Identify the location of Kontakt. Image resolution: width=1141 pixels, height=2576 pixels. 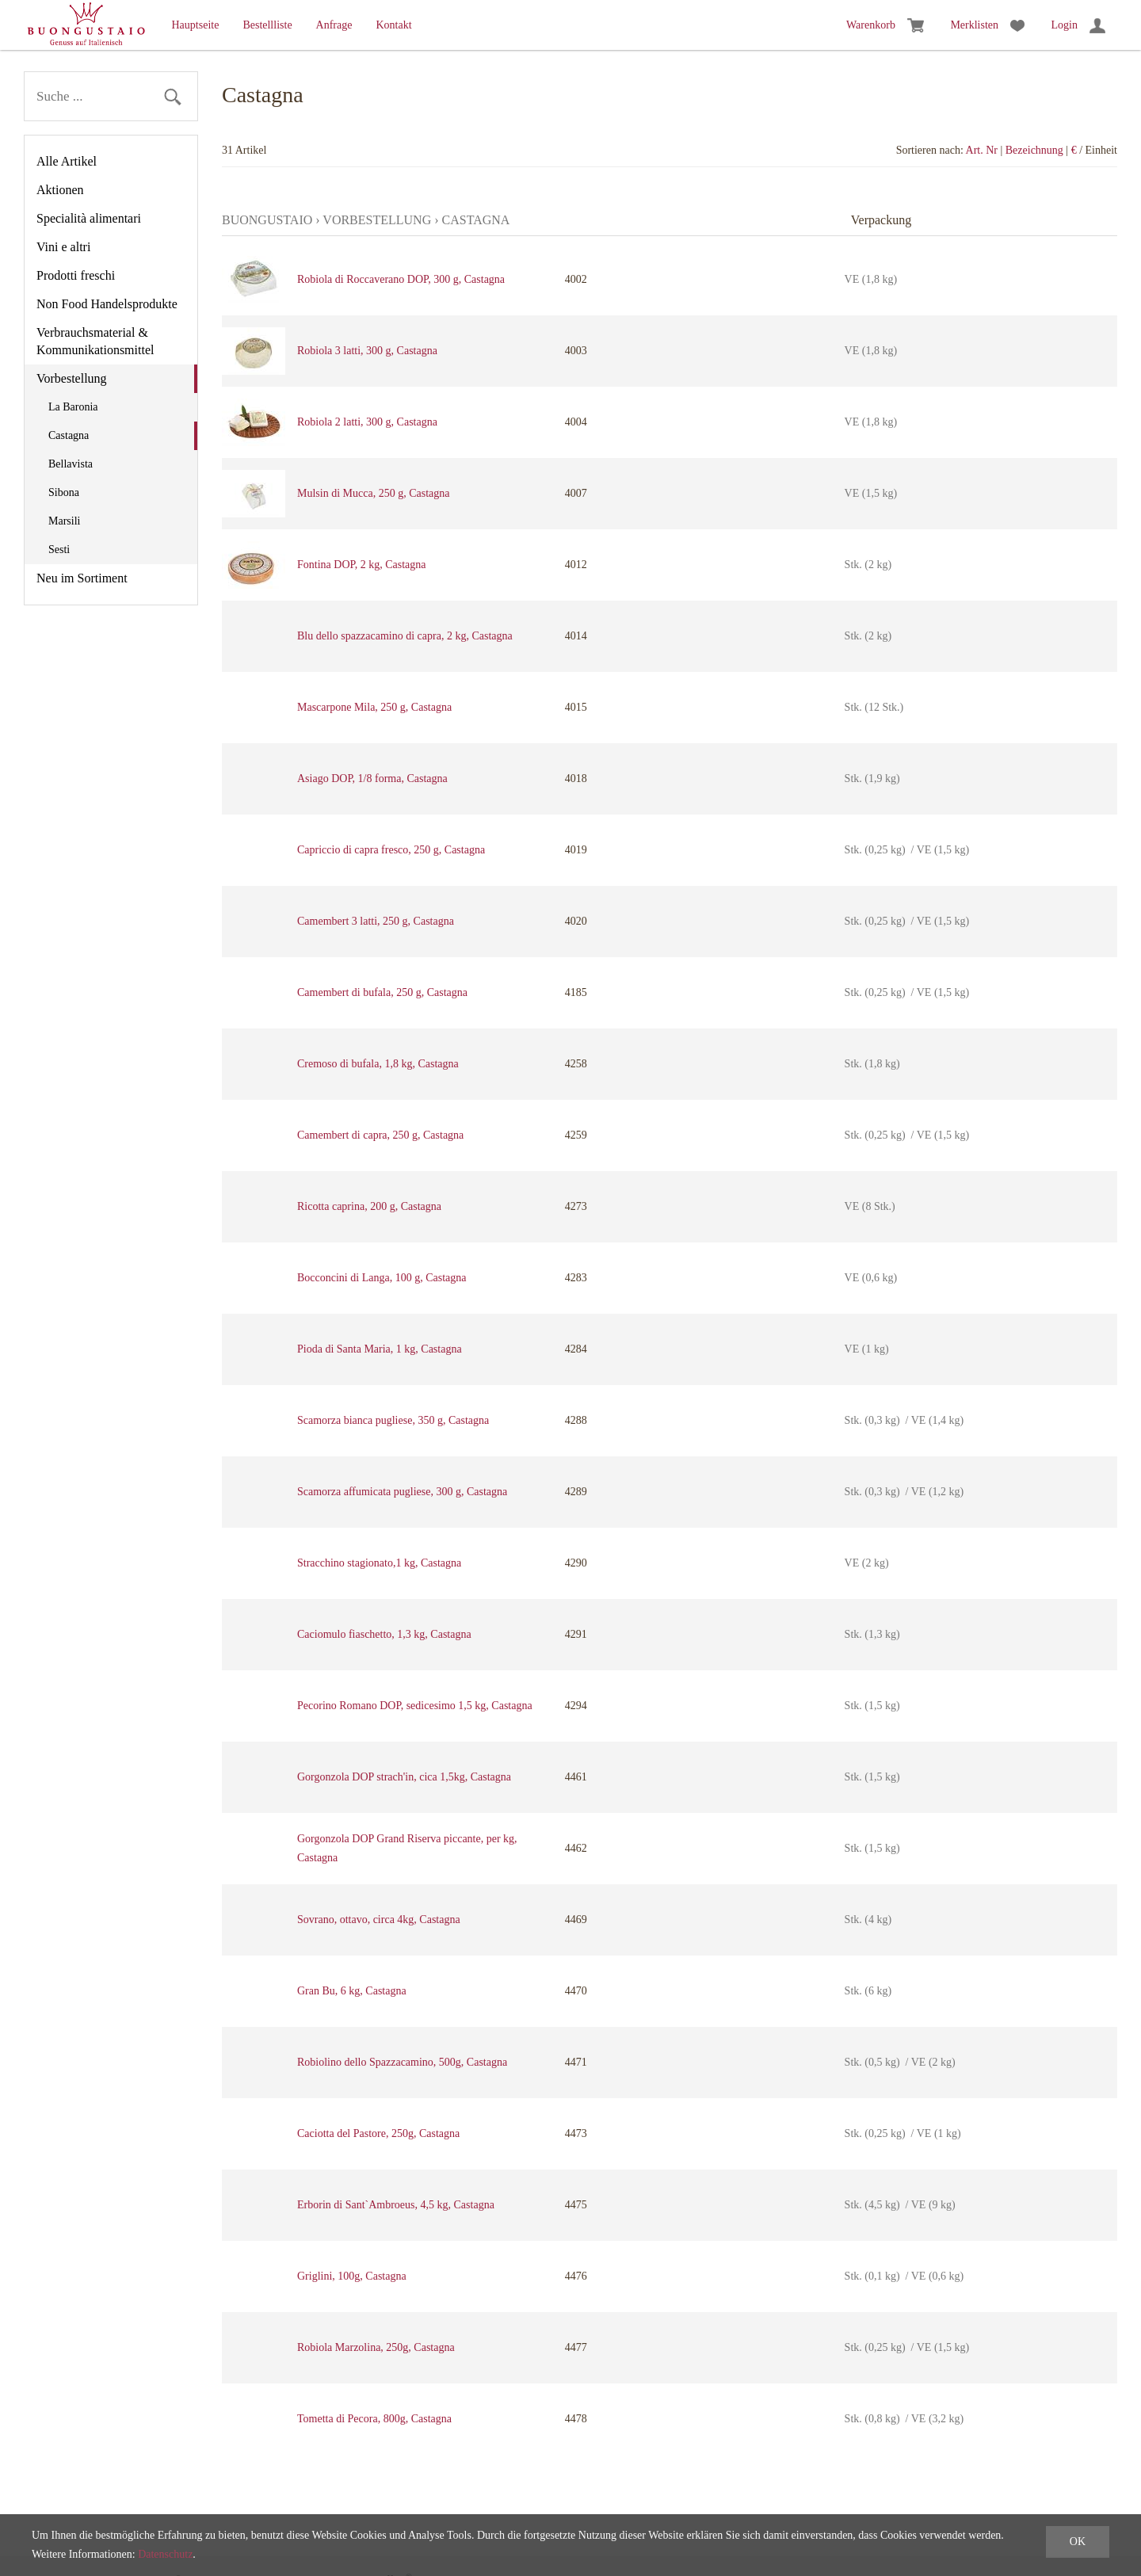
(393, 25).